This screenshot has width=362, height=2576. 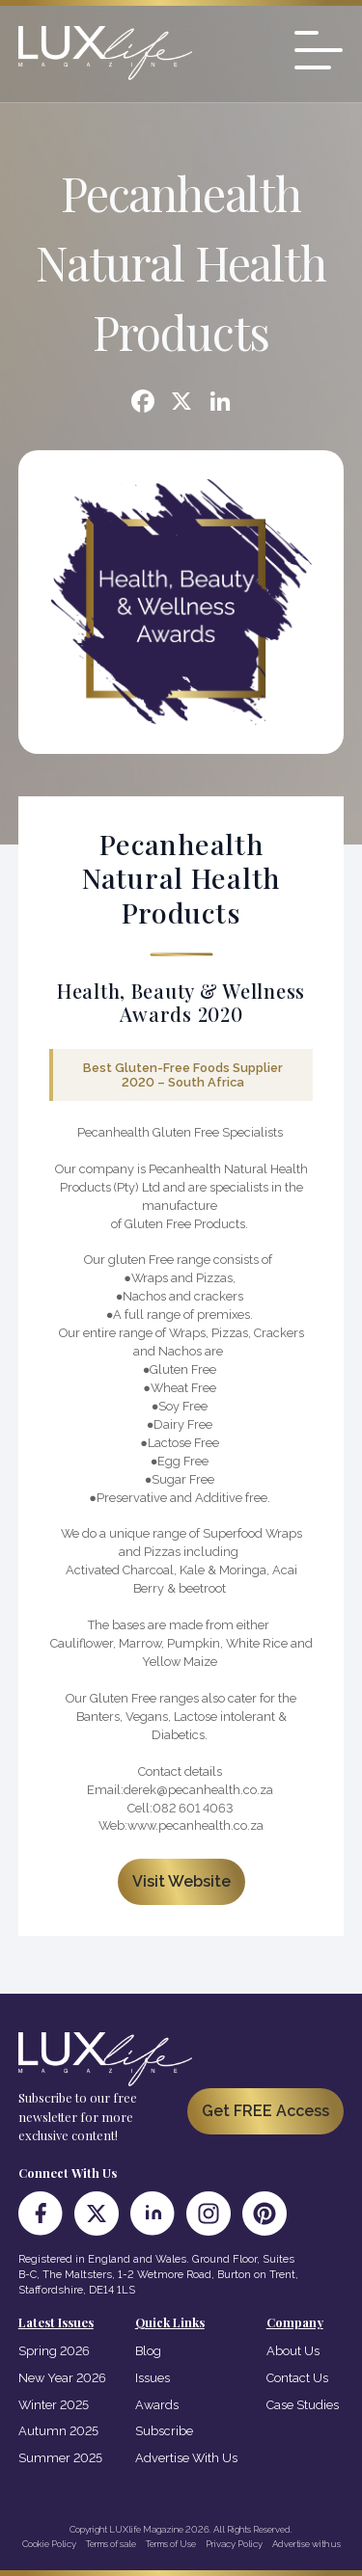 What do you see at coordinates (62, 2378) in the screenshot?
I see `New Year 2026` at bounding box center [62, 2378].